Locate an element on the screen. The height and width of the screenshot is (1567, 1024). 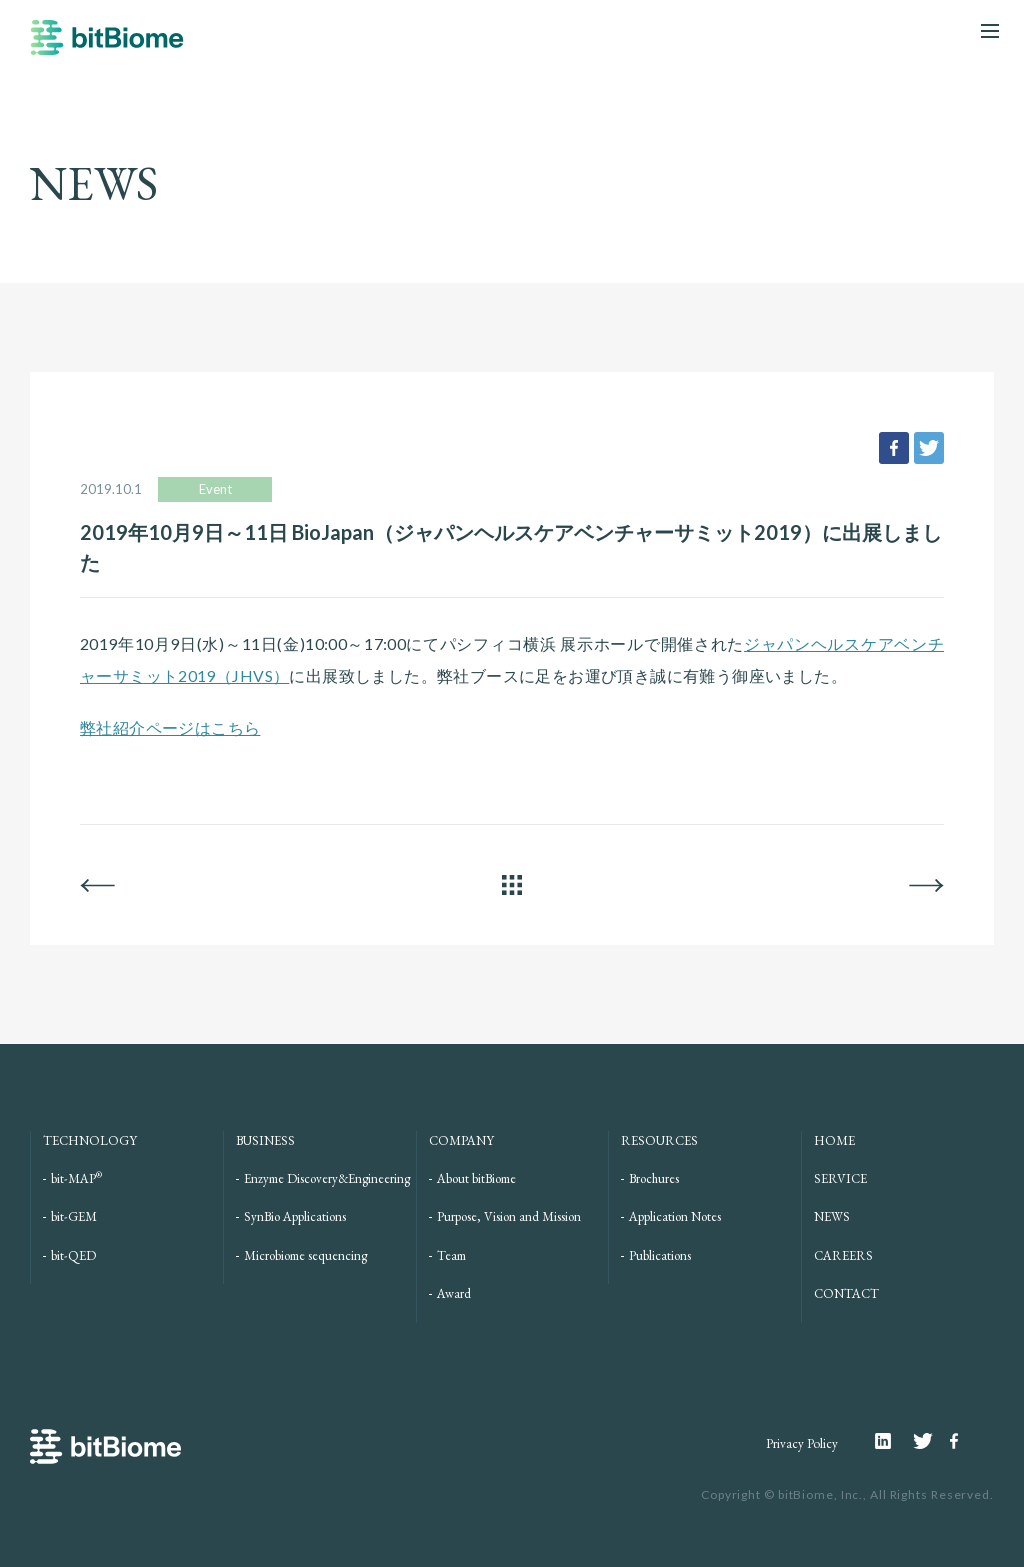
BACK is located at coordinates (97, 885).